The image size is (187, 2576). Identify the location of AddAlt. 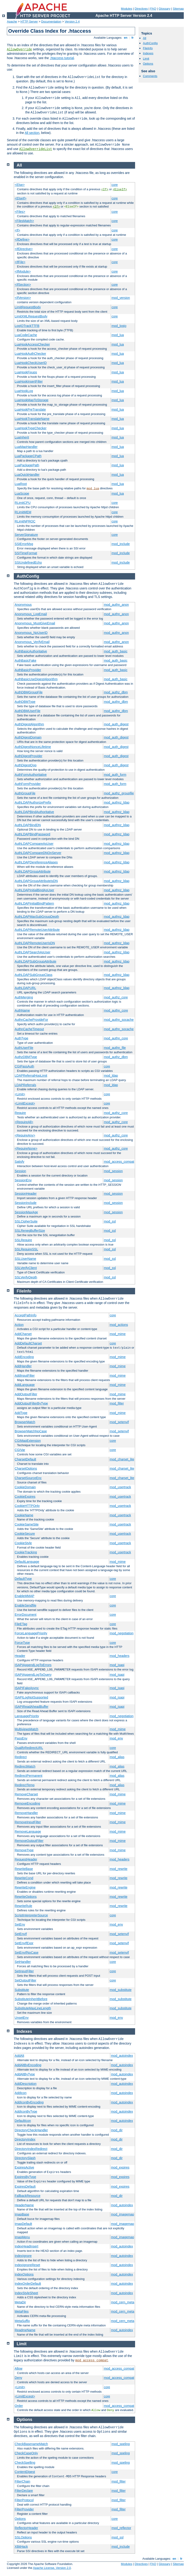
(19, 2055).